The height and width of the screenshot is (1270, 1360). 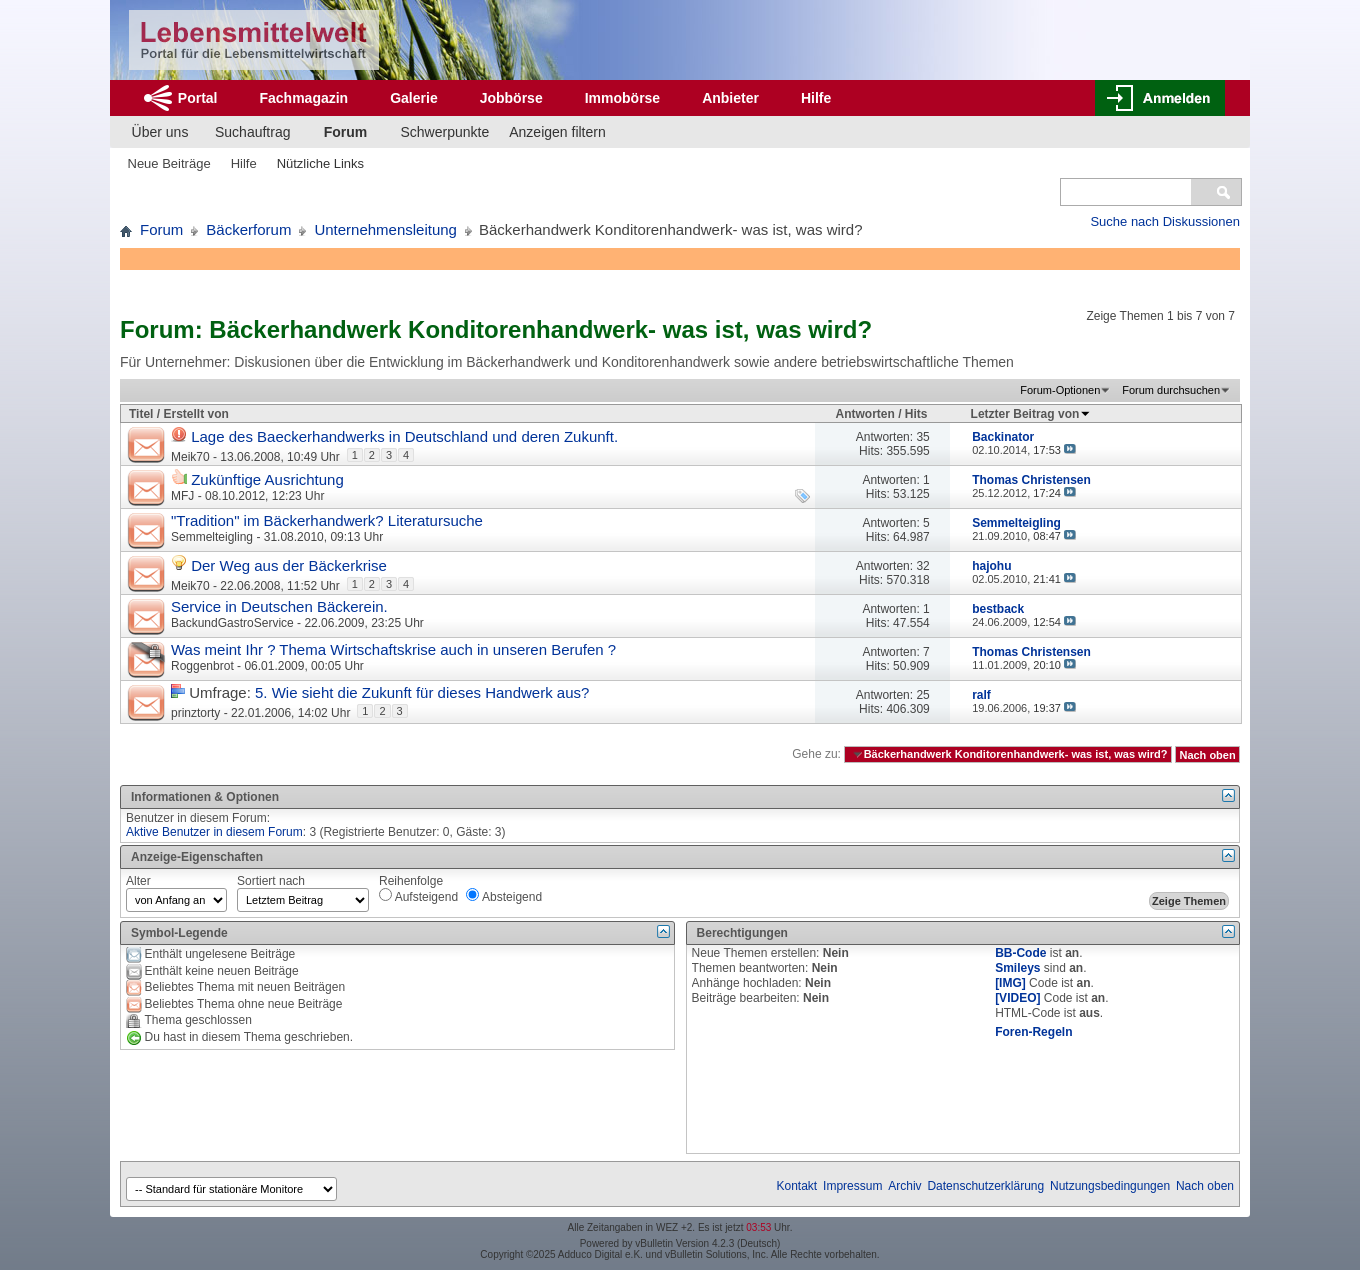 What do you see at coordinates (202, 666) in the screenshot?
I see `Roggenbrot` at bounding box center [202, 666].